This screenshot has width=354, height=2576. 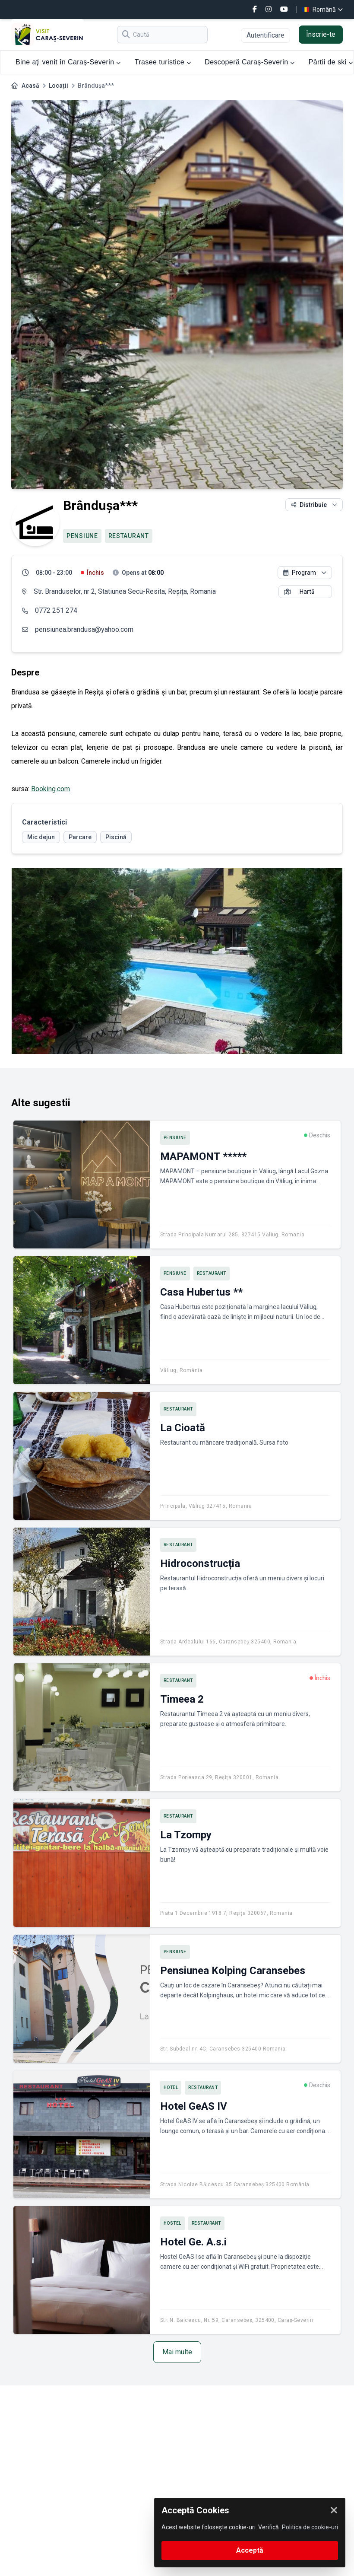 I want to click on Locații, so click(x=58, y=85).